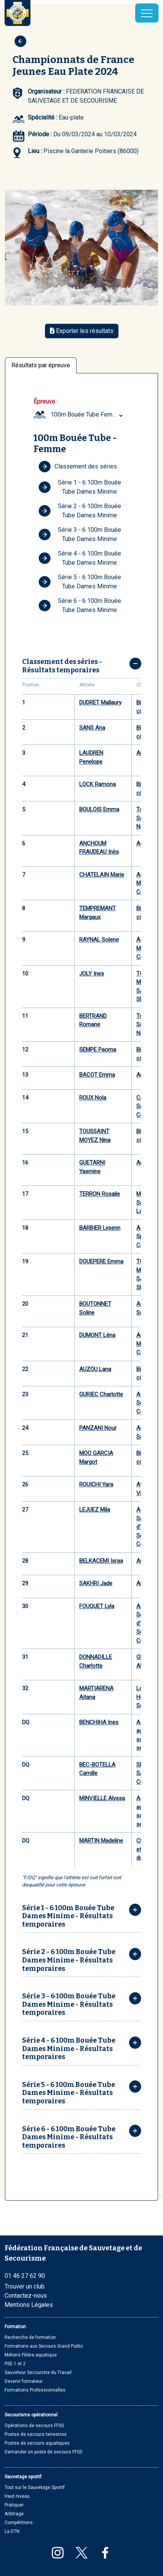 Image resolution: width=163 pixels, height=2576 pixels. Describe the element at coordinates (102, 1798) in the screenshot. I see `MINVIELLE Alyssa` at that location.